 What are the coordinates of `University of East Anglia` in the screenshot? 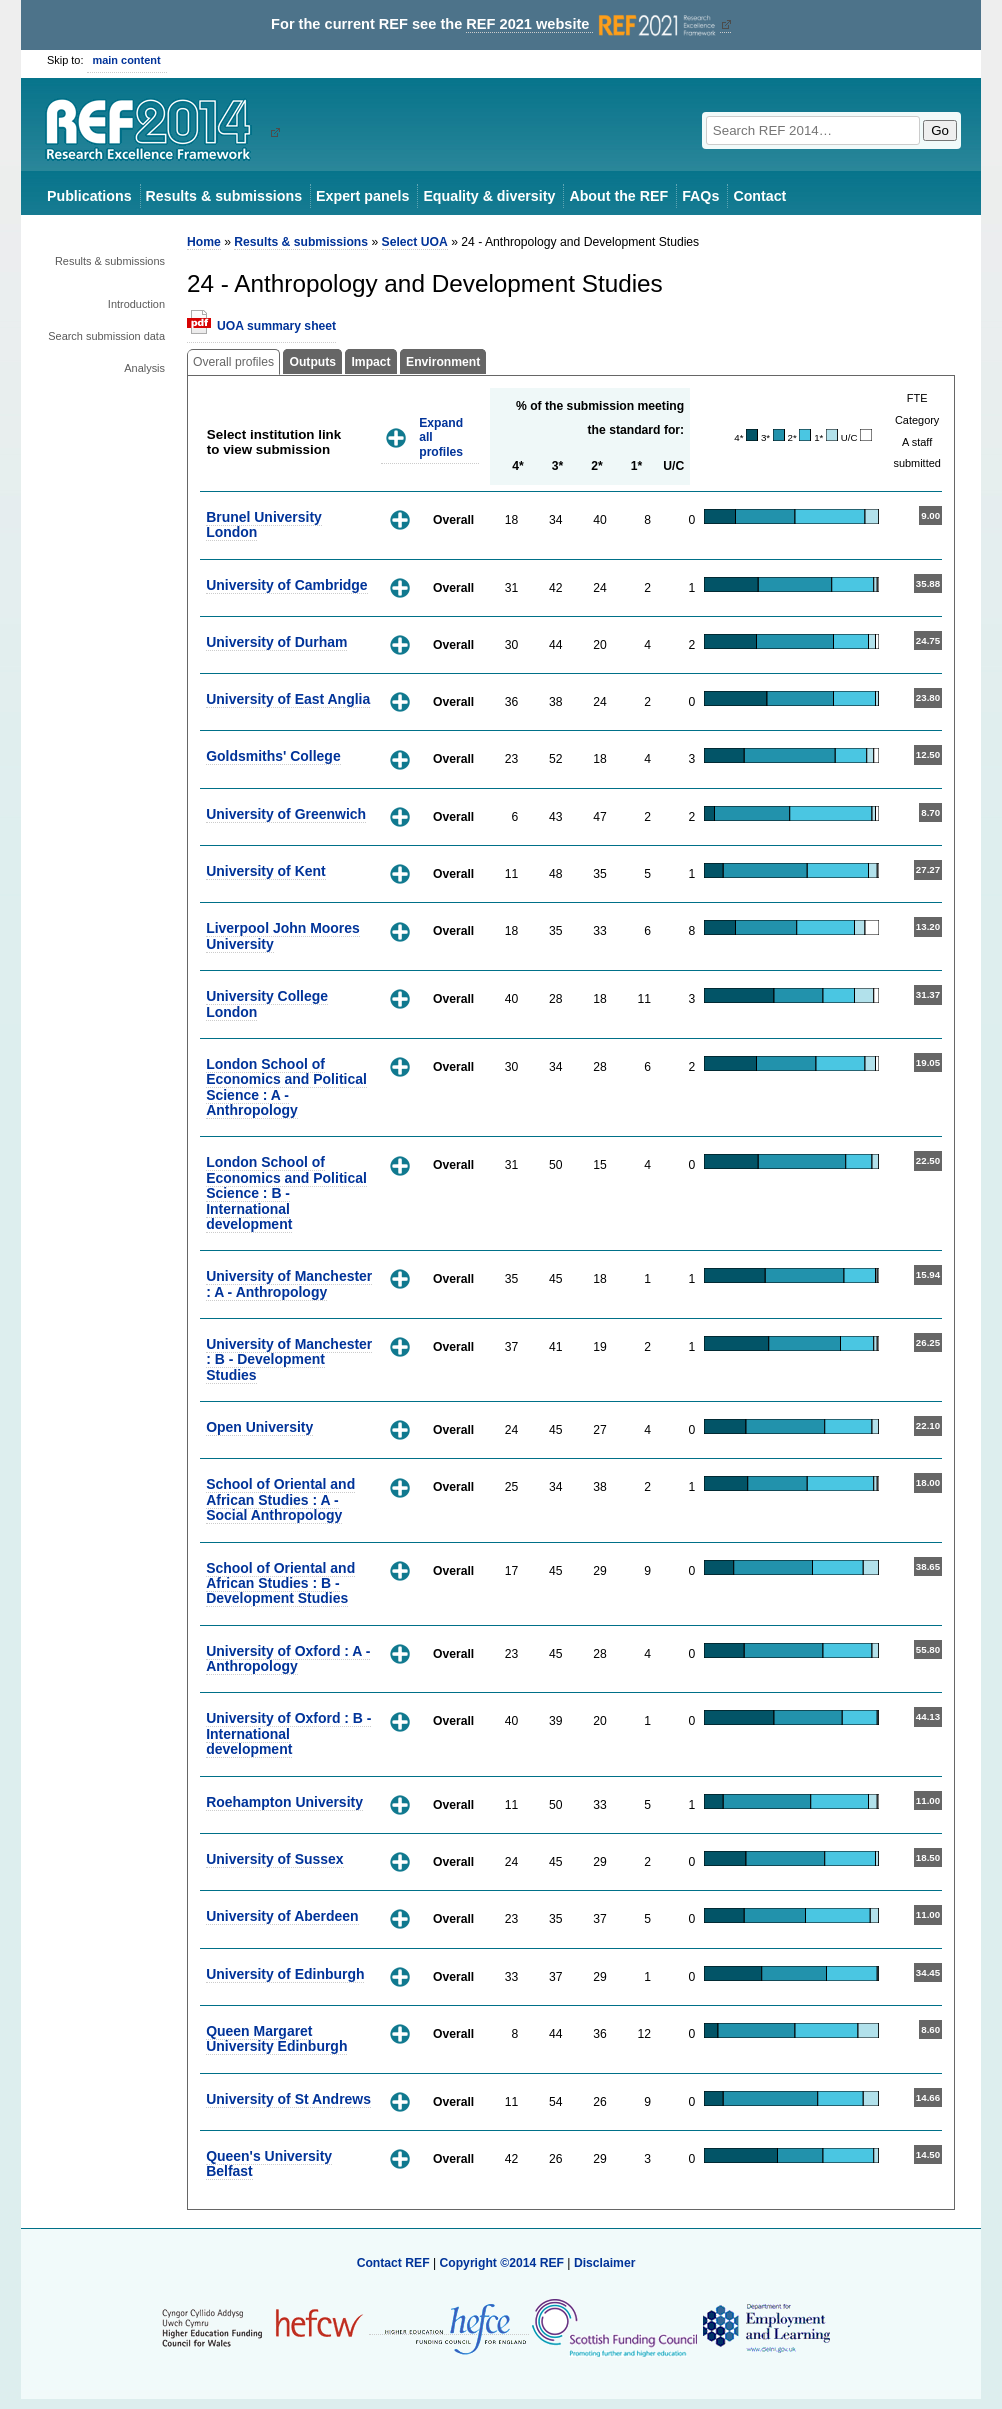 It's located at (288, 699).